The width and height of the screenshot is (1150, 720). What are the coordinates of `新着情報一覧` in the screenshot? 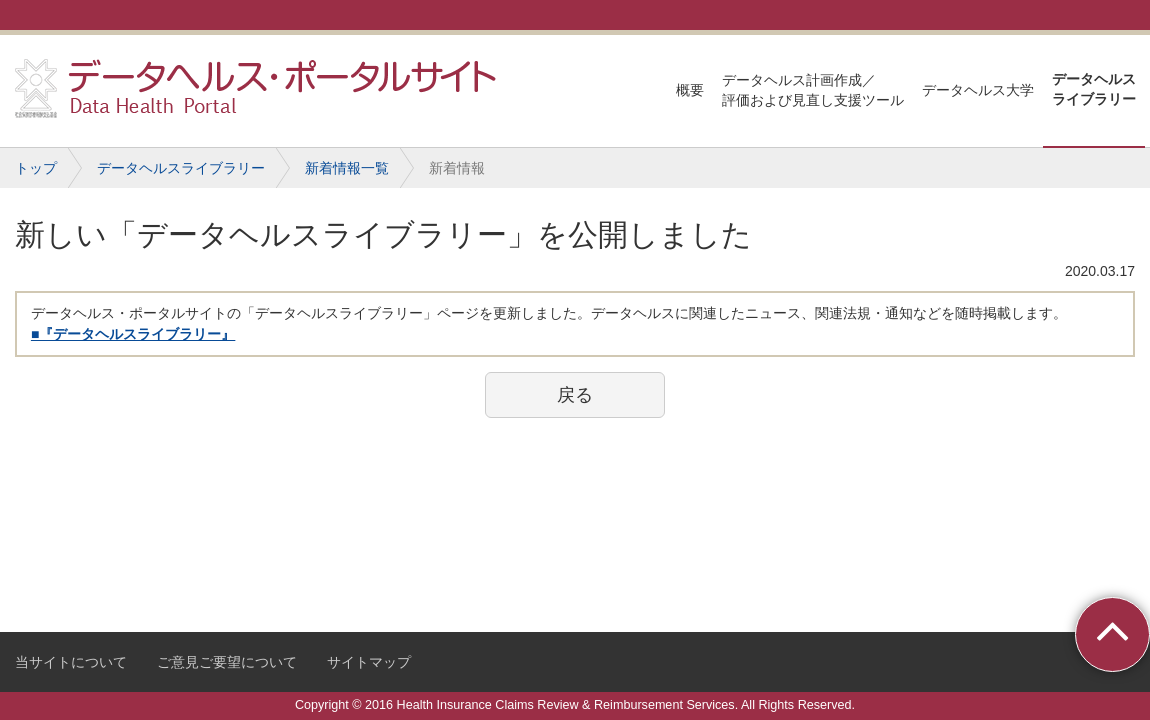 It's located at (347, 168).